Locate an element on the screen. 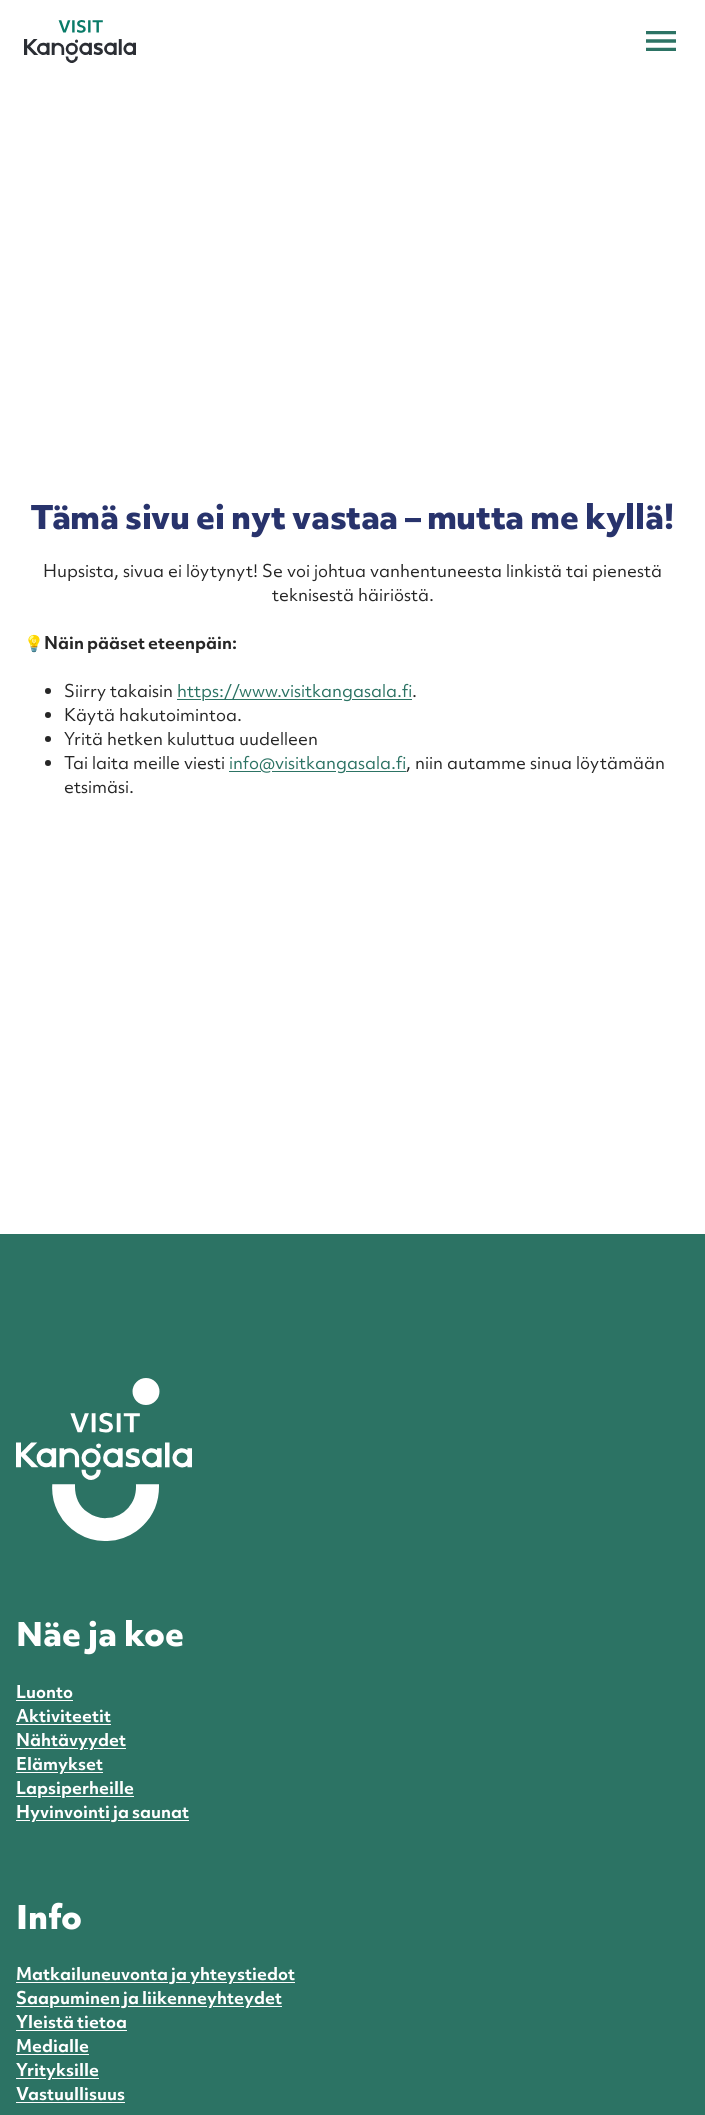  Hyvinvointi ja saunat is located at coordinates (102, 1811).